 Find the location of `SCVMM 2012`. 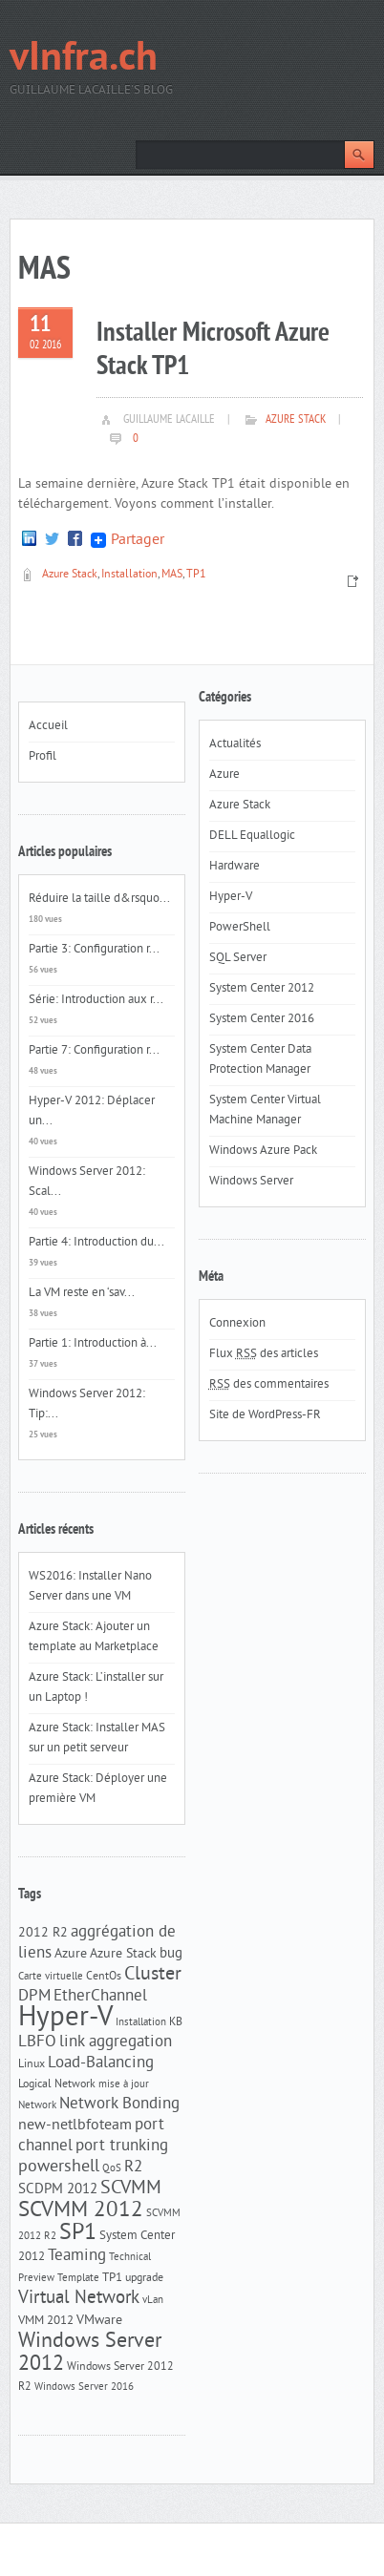

SCVMM 2012 is located at coordinates (80, 2211).